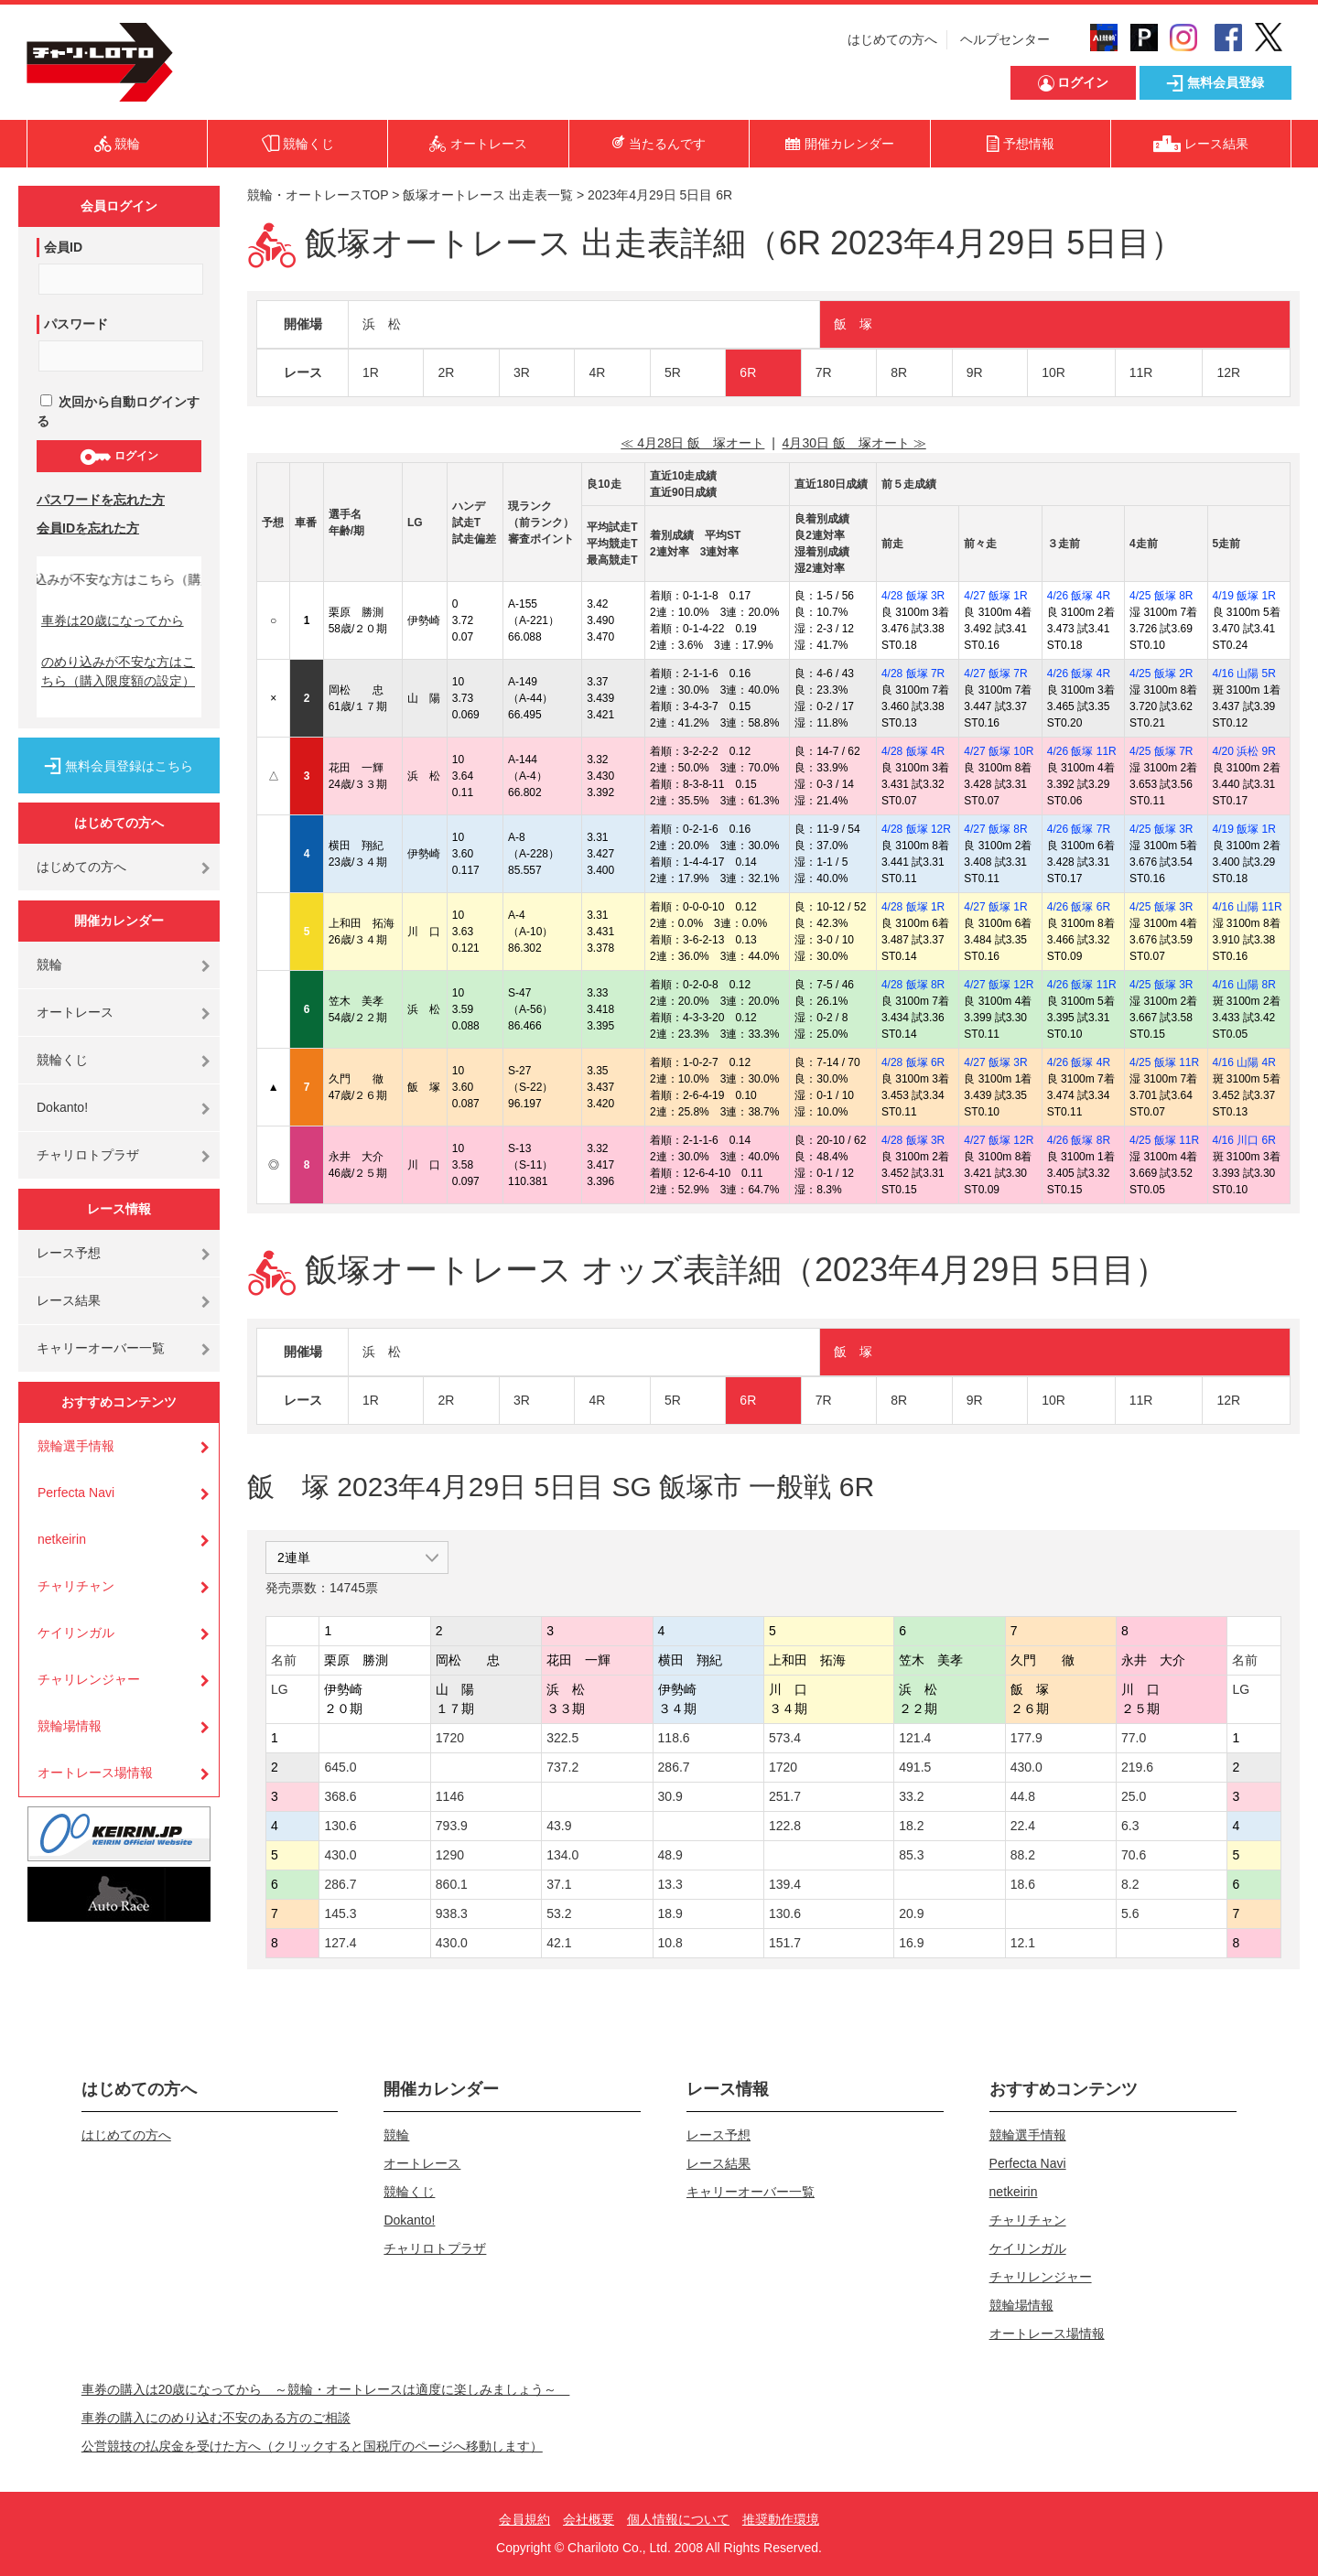 Image resolution: width=1318 pixels, height=2576 pixels. Describe the element at coordinates (558, 1884) in the screenshot. I see `37.1` at that location.